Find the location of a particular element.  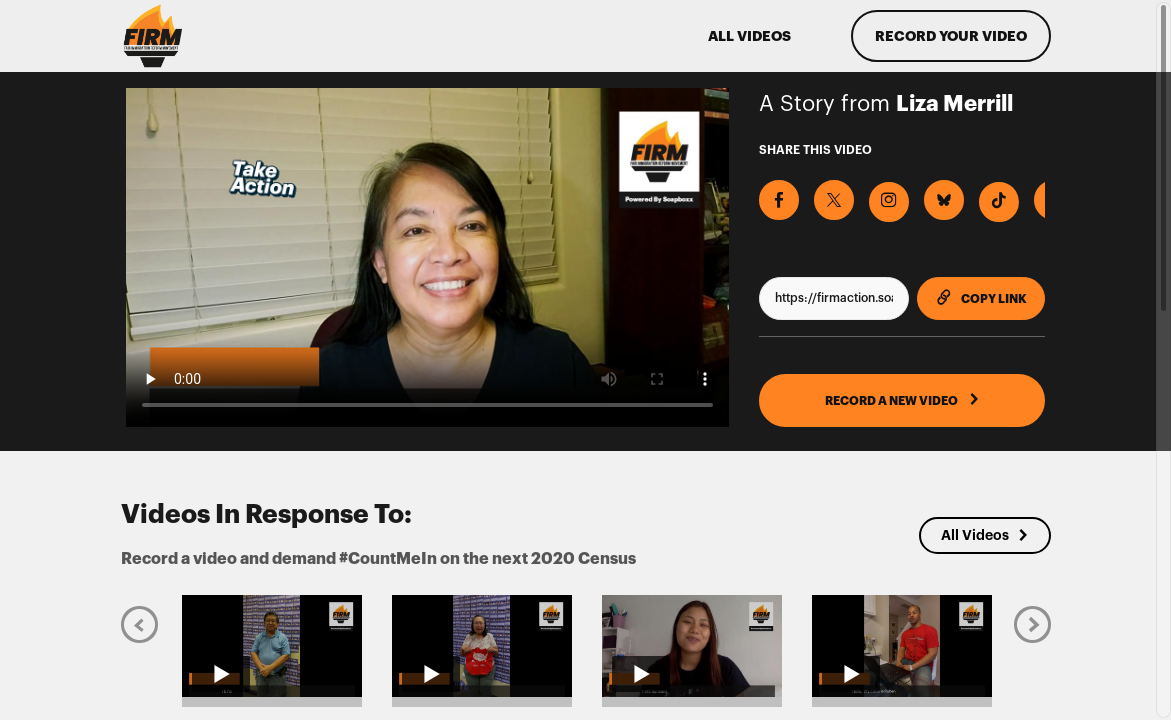

RECORD A NEW VIDEO is located at coordinates (902, 400).